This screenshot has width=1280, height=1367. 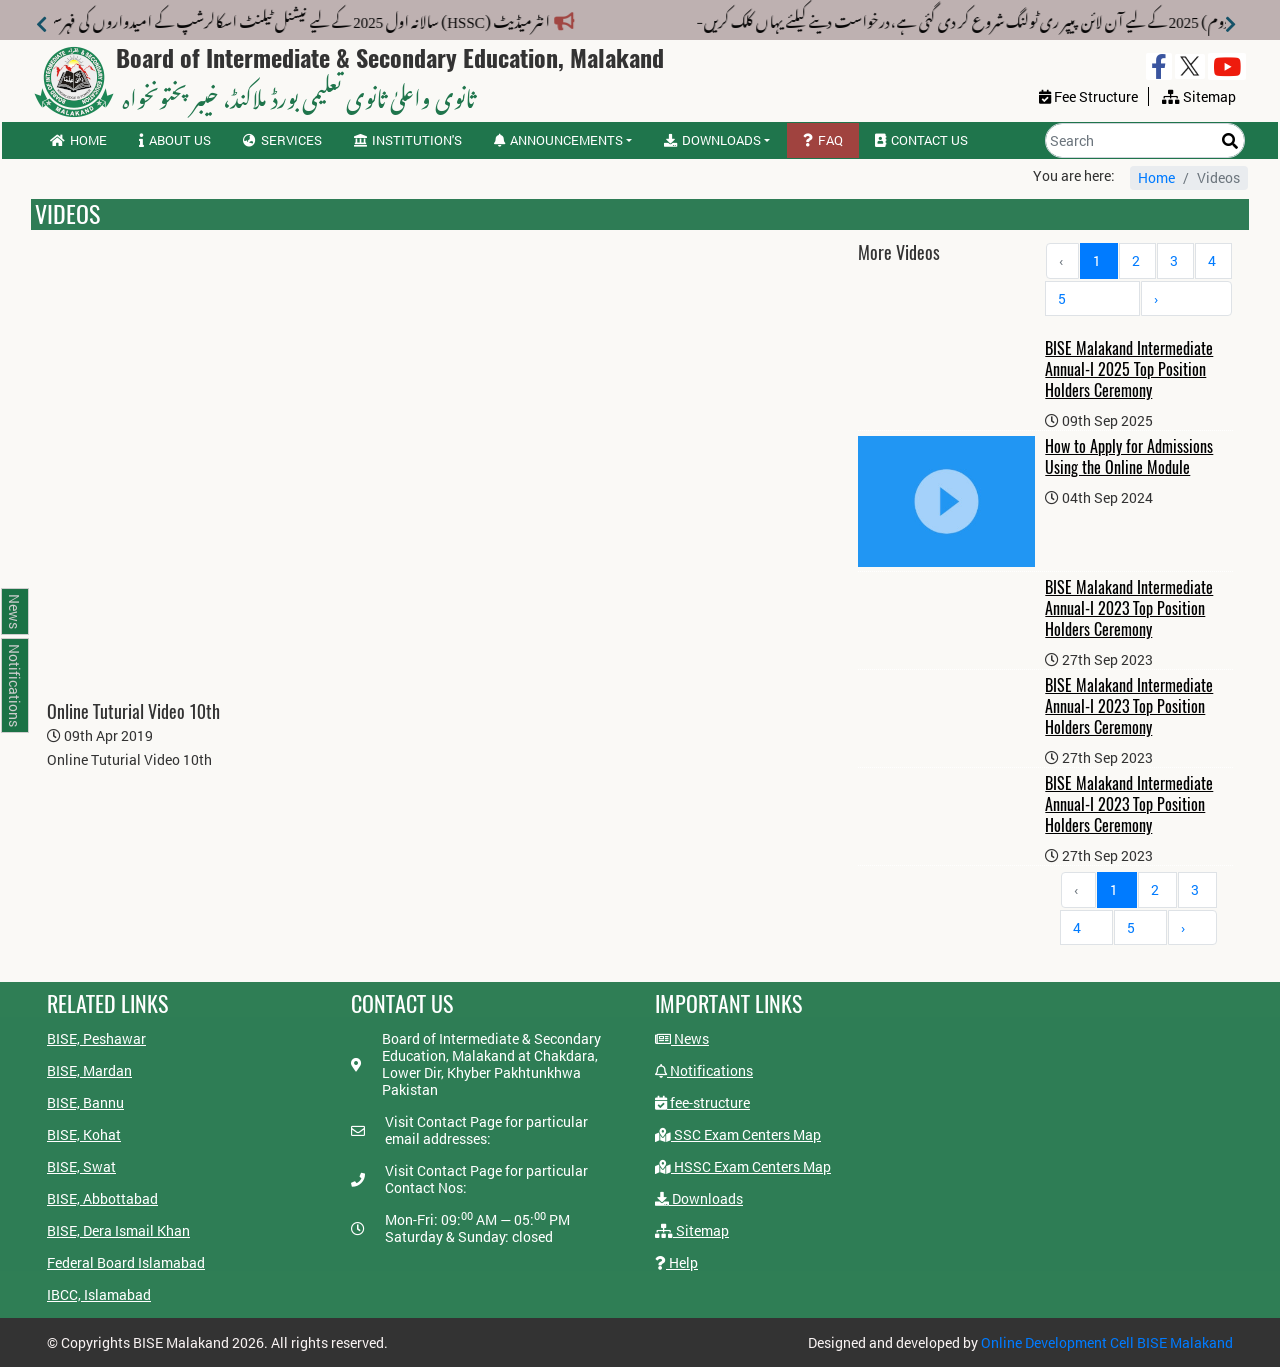 I want to click on About us, so click(x=175, y=140).